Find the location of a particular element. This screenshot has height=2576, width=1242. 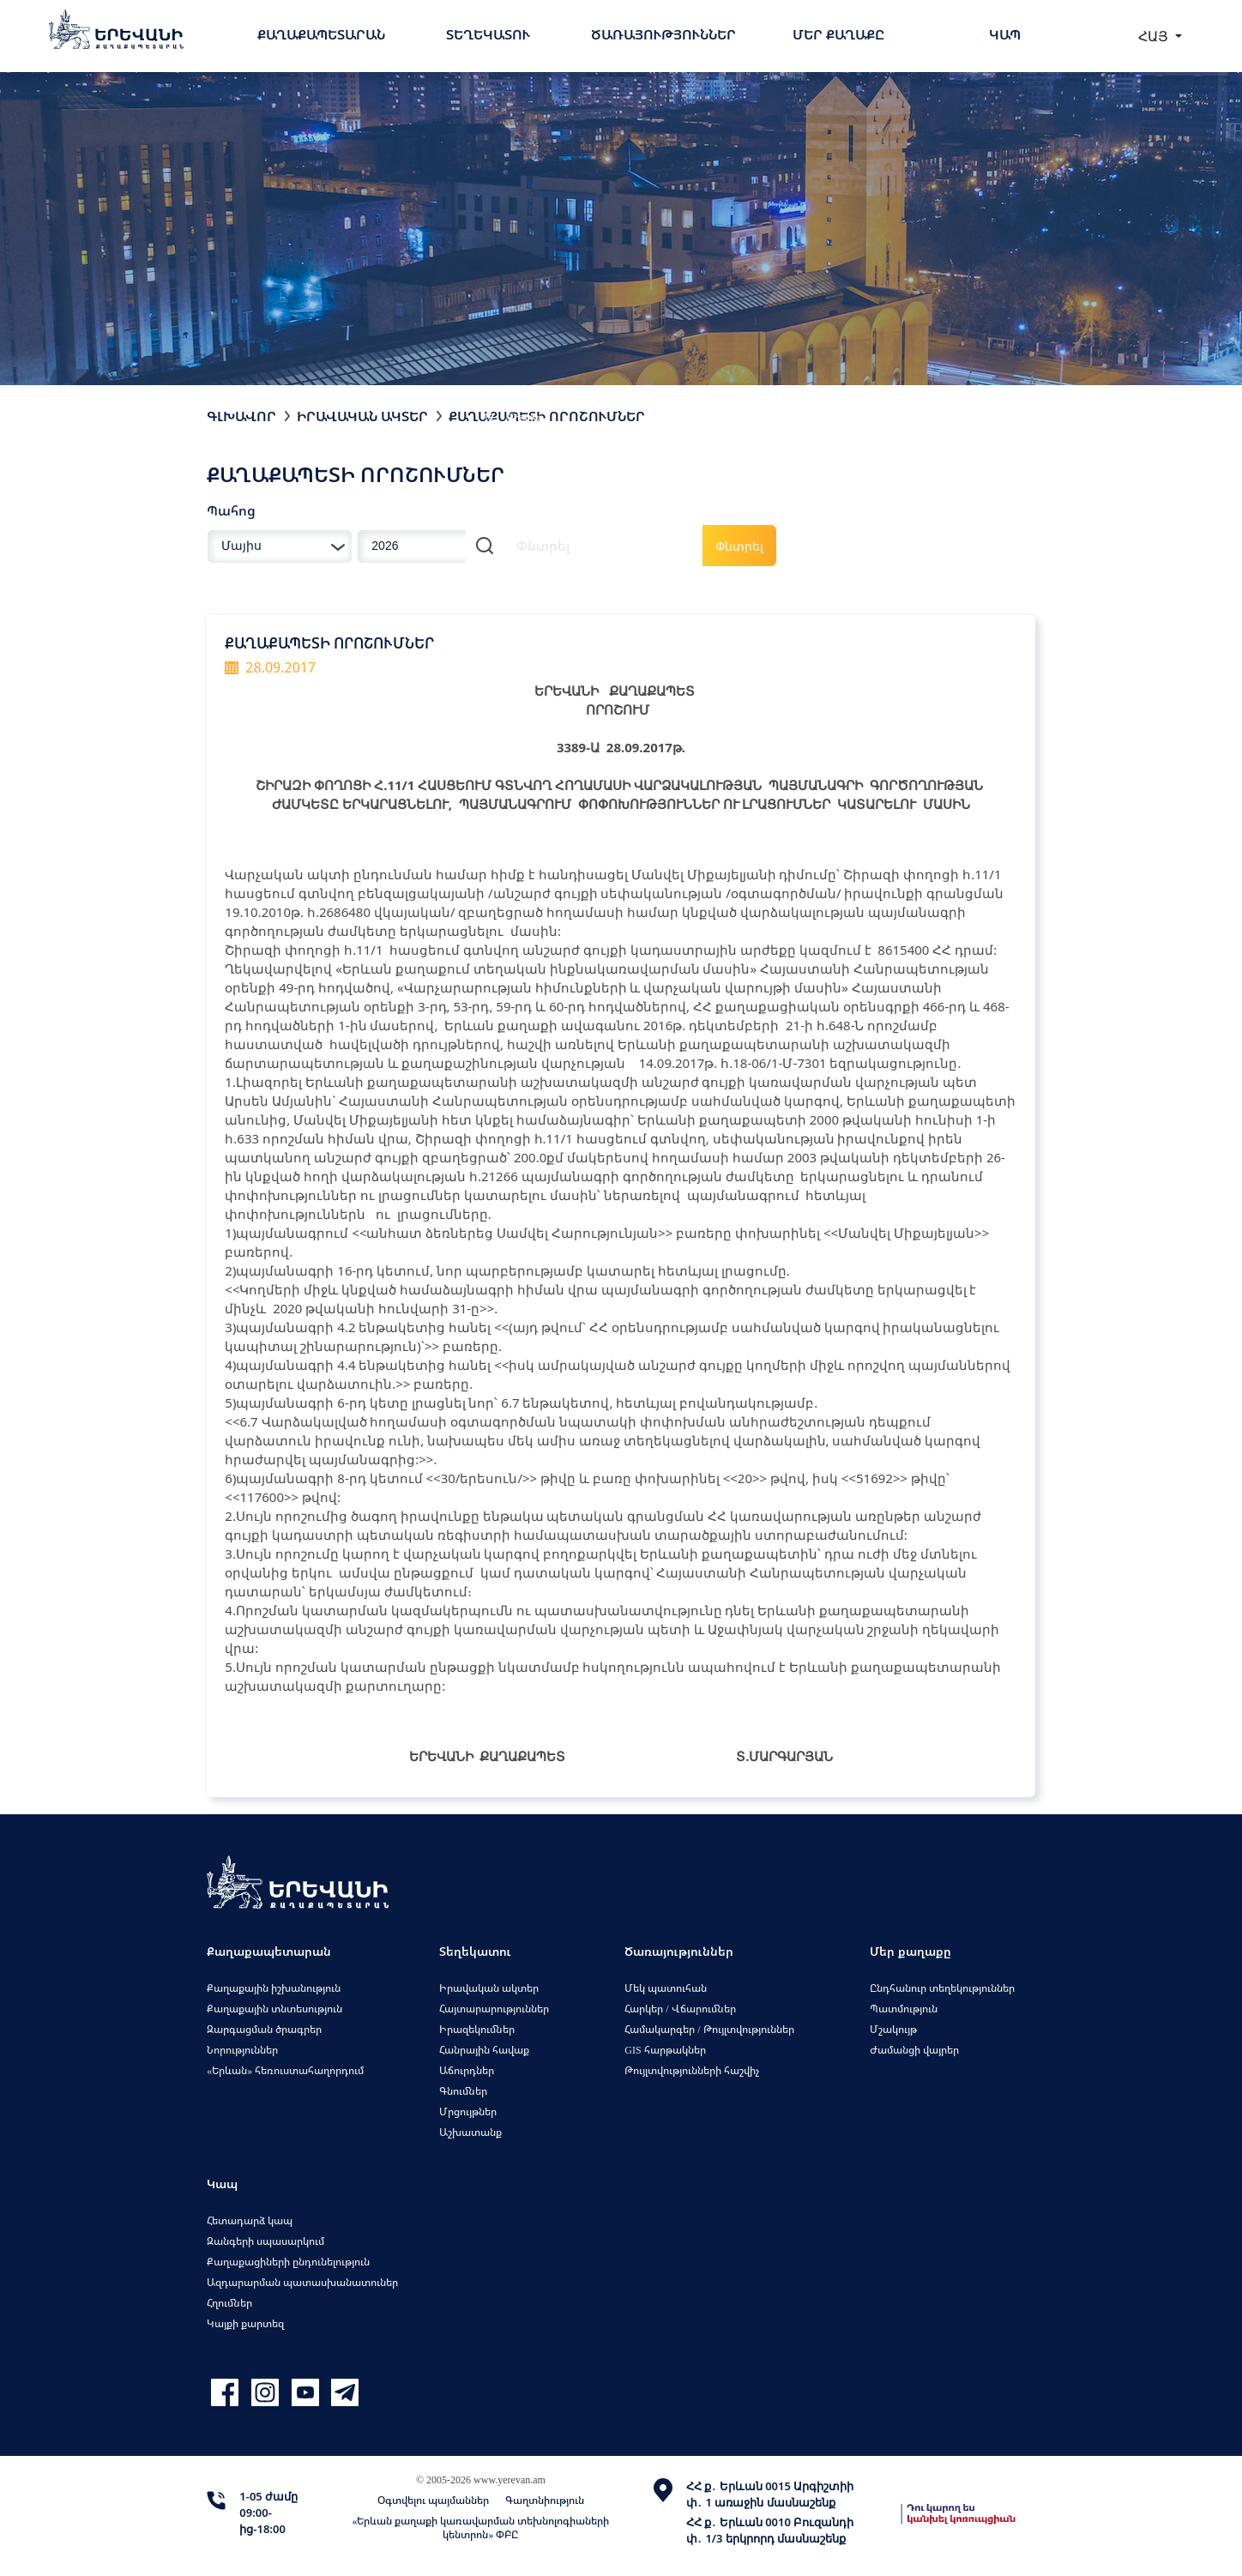

Նորություններ is located at coordinates (242, 2049).